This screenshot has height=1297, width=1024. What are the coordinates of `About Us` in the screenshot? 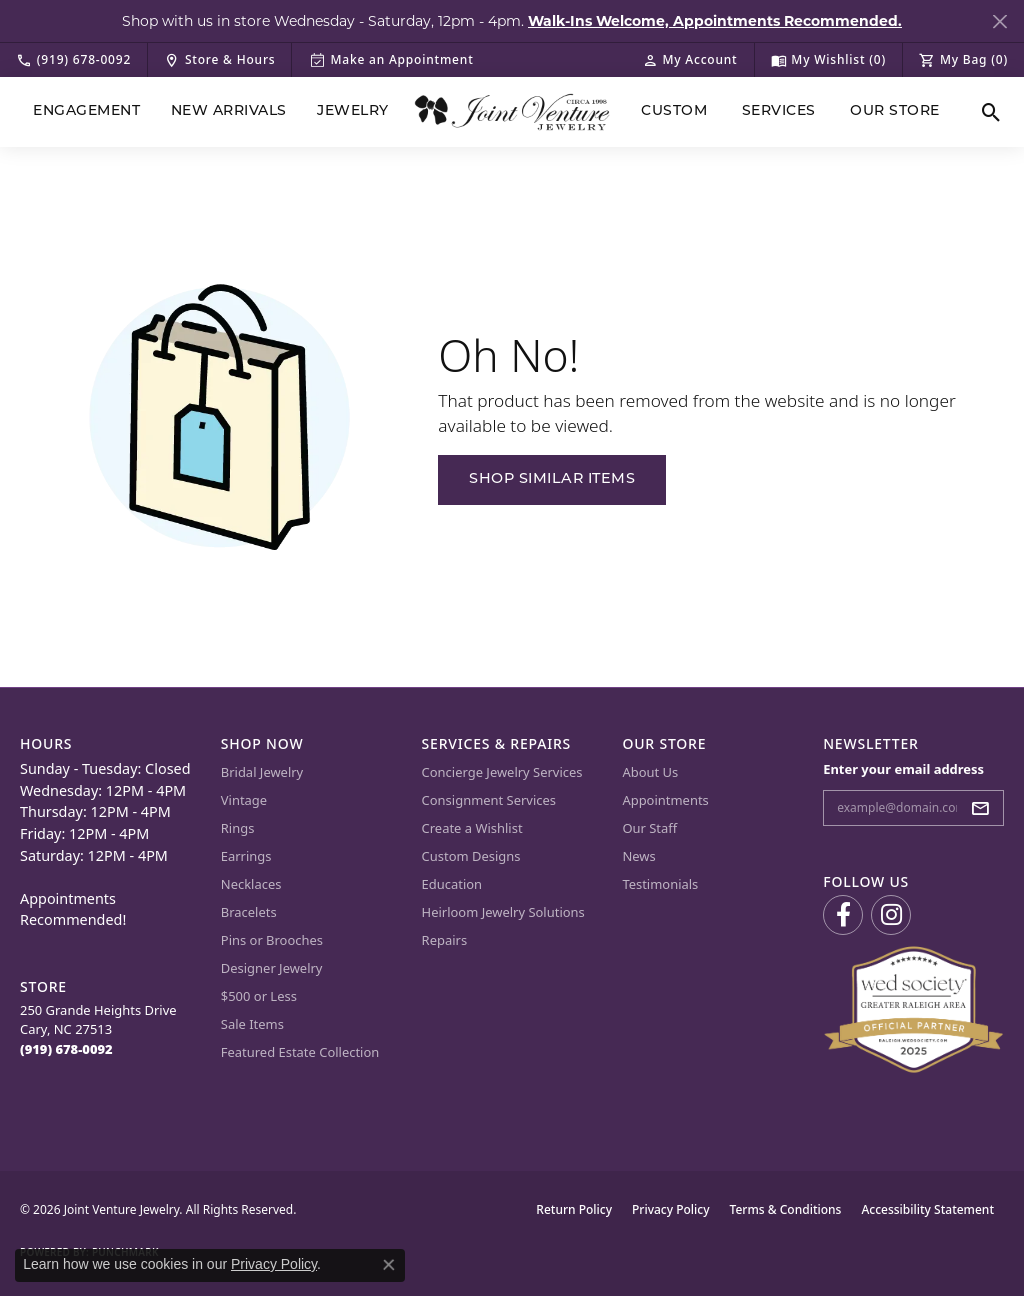 It's located at (650, 772).